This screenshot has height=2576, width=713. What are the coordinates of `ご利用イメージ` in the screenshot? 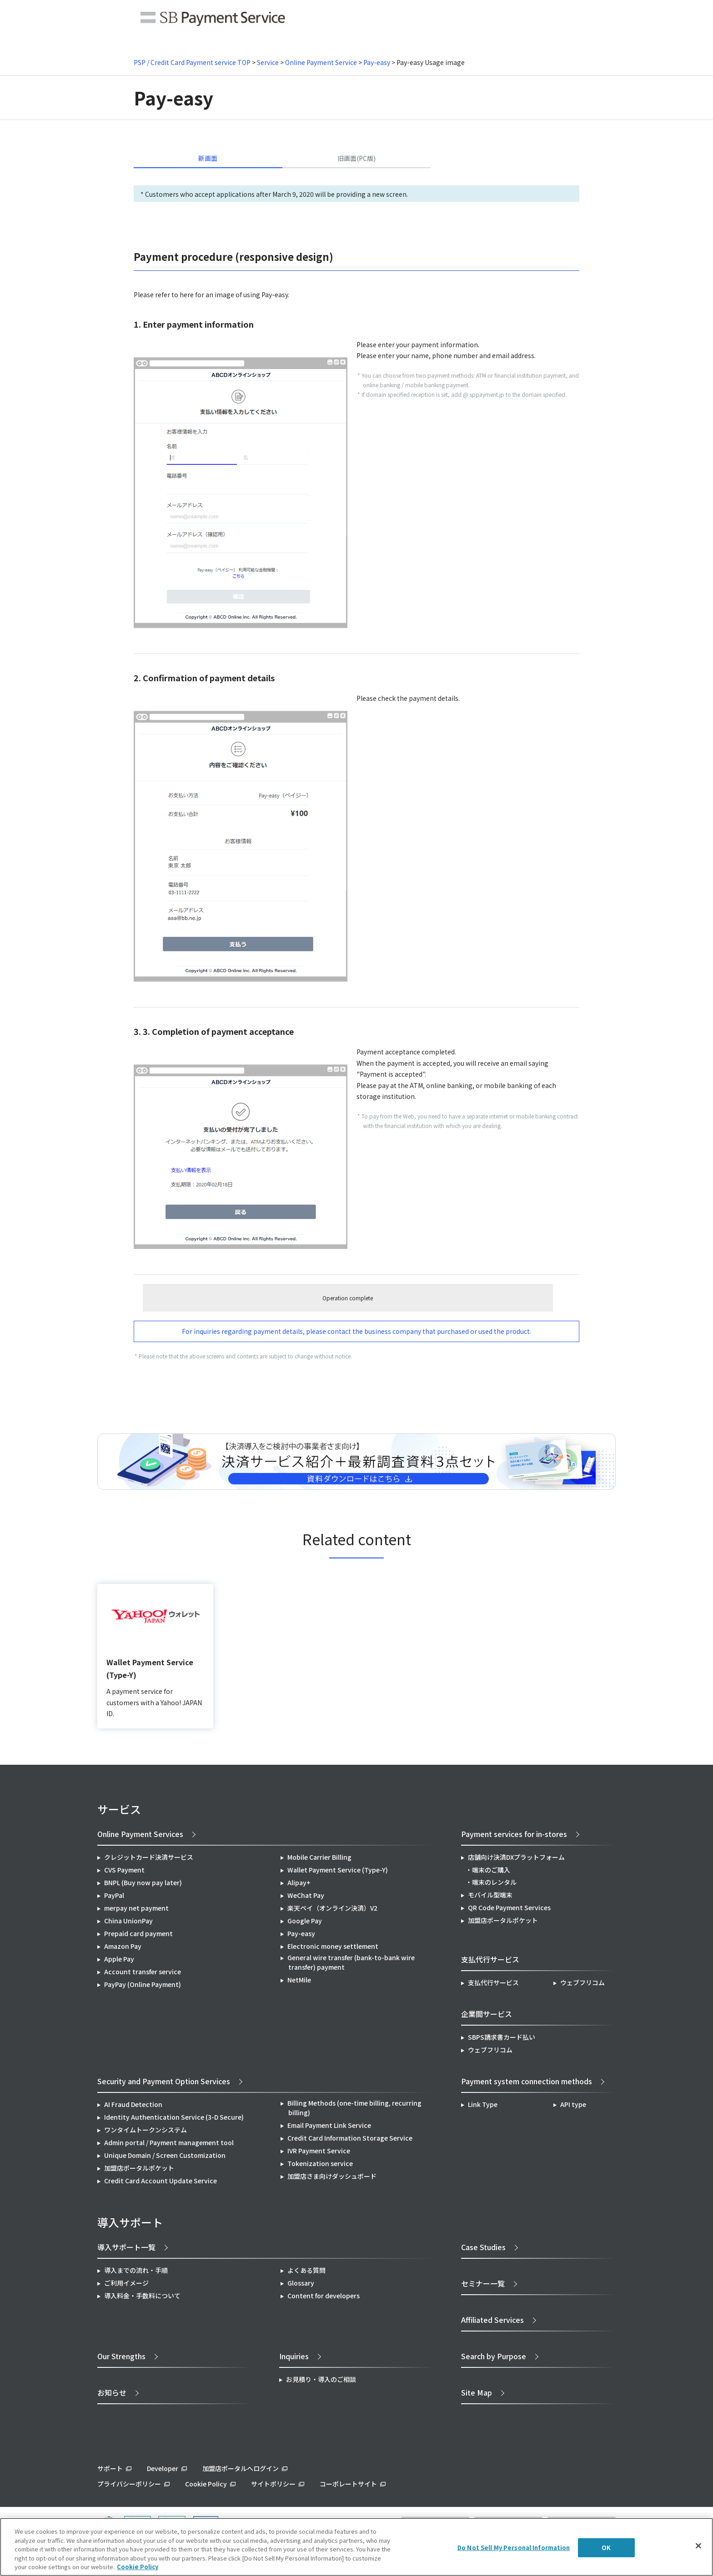 It's located at (126, 2282).